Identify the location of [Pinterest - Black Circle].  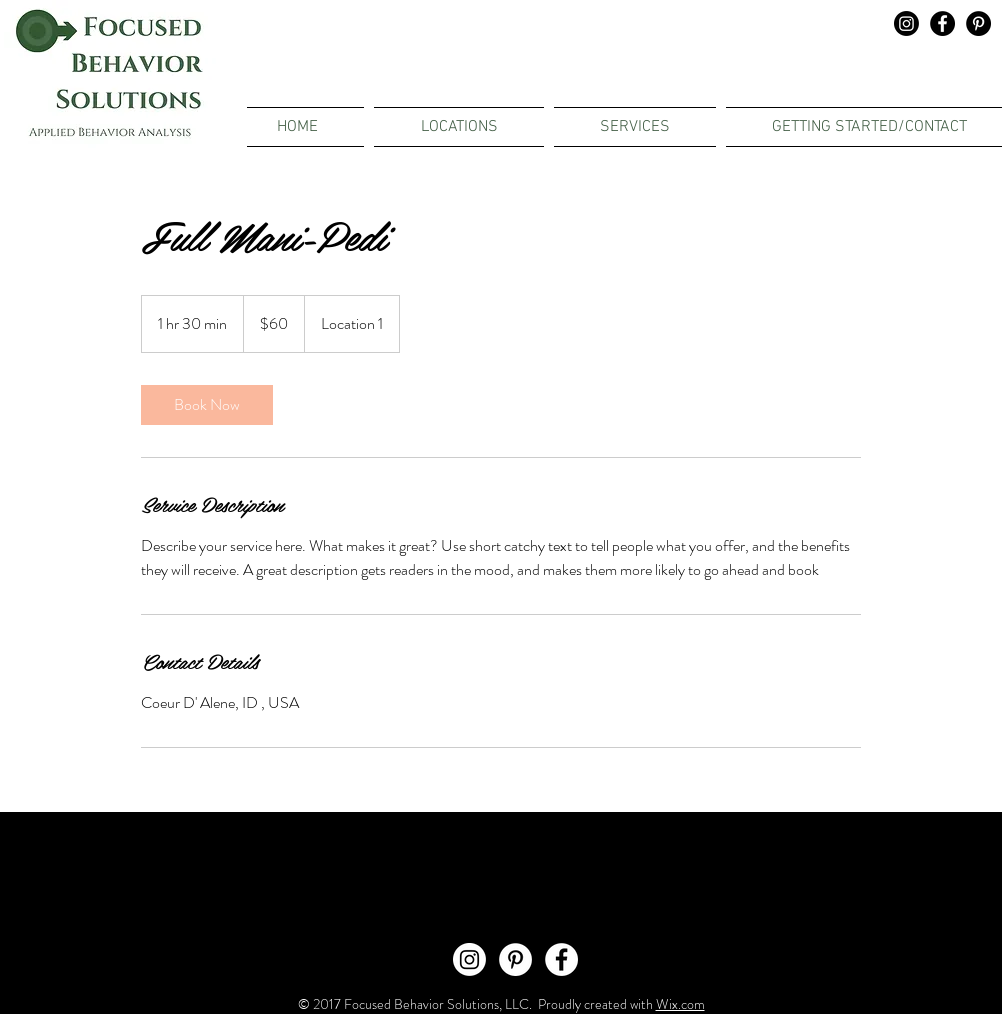
(978, 23).